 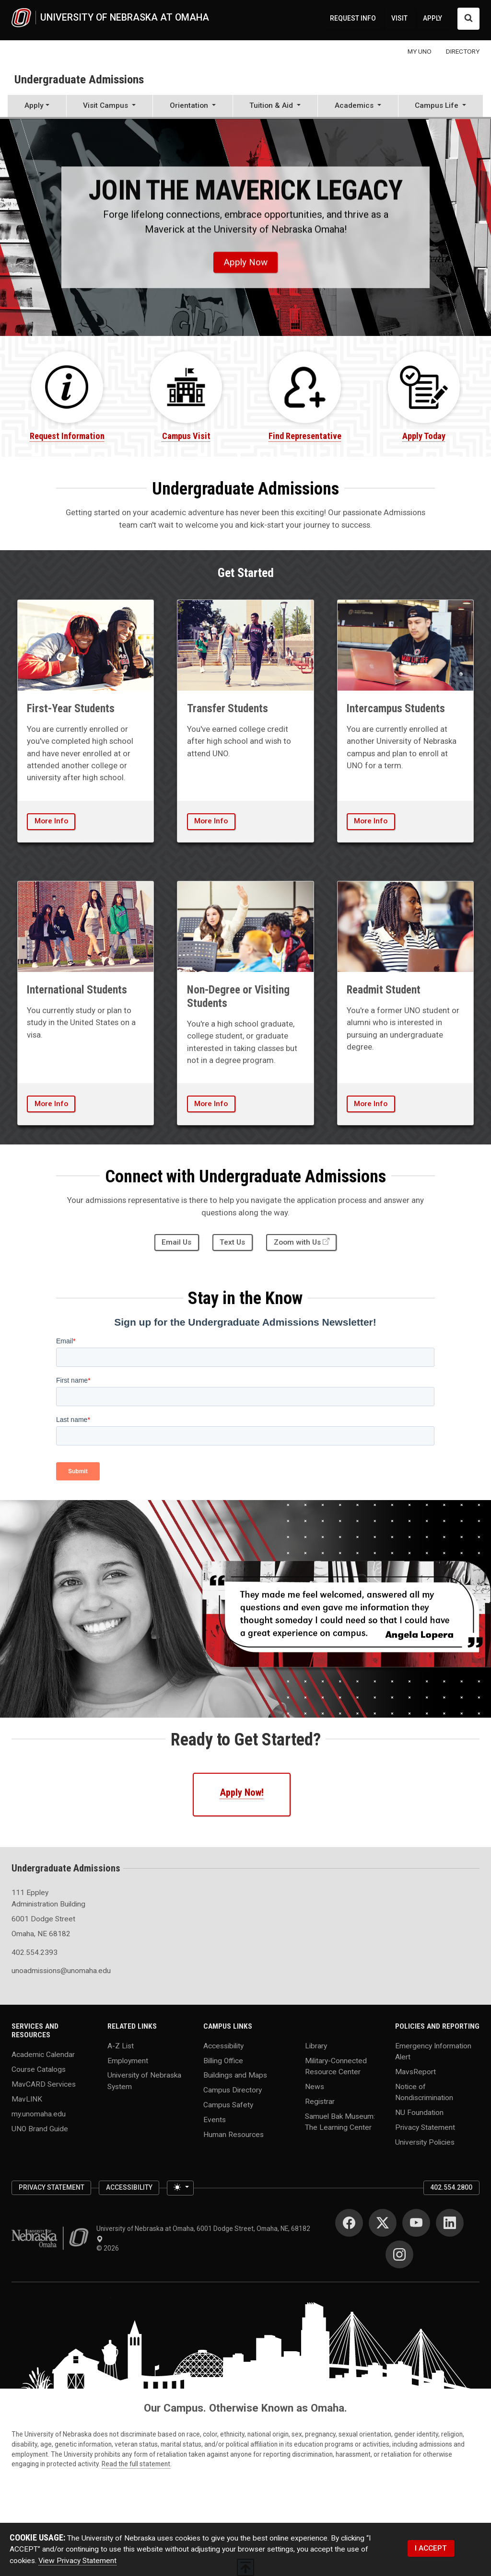 I want to click on Events, so click(x=214, y=2119).